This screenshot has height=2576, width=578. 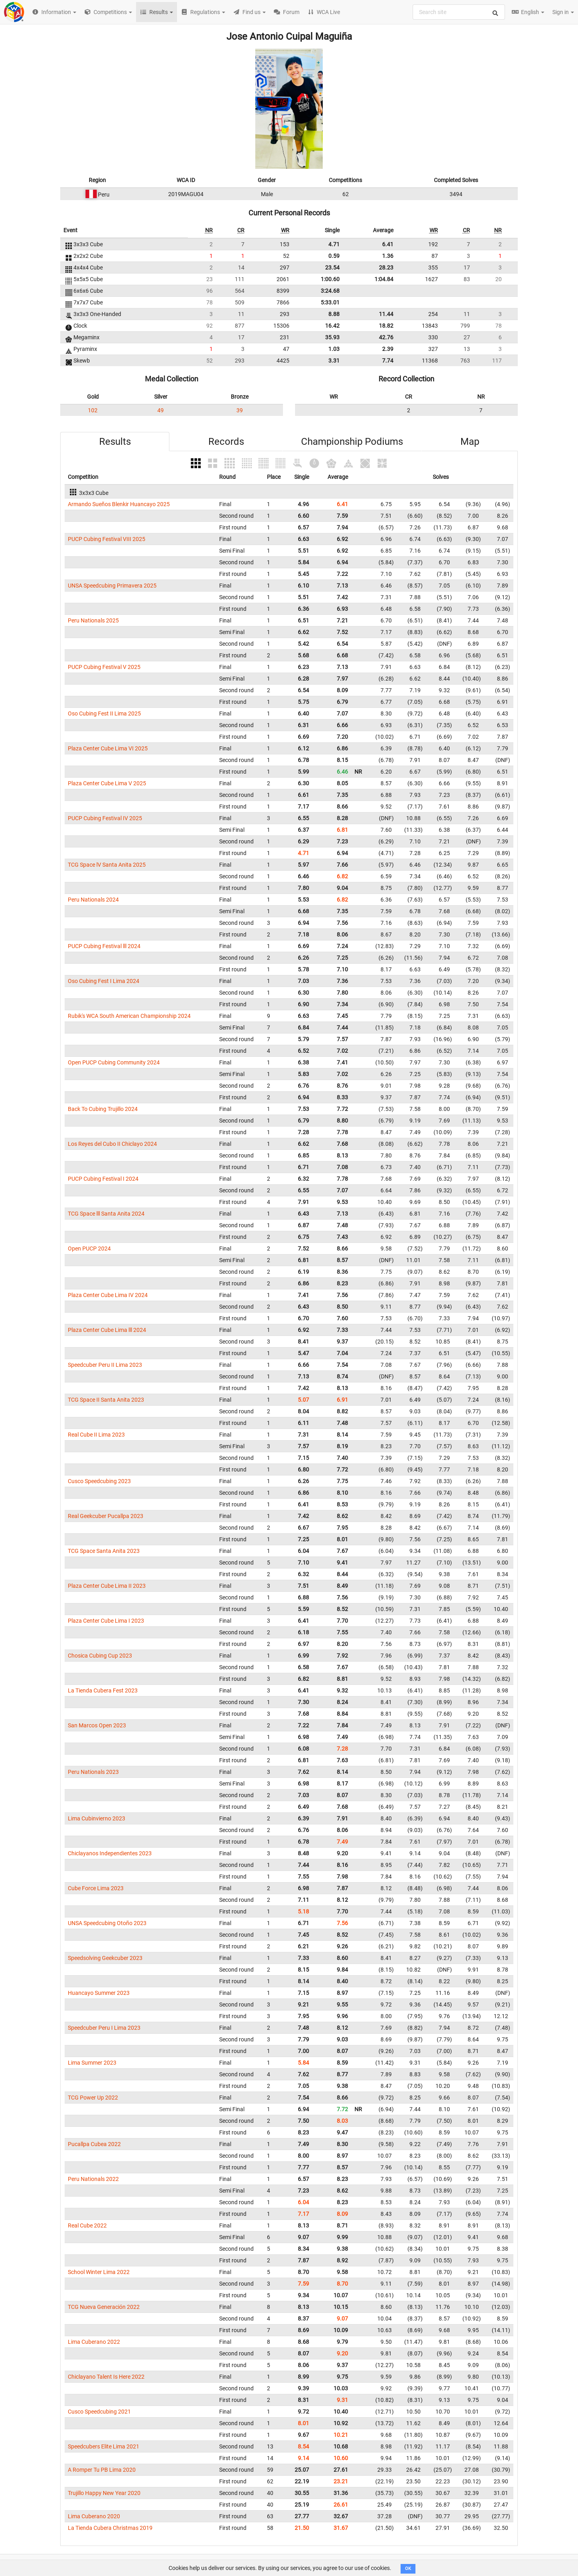 What do you see at coordinates (103, 981) in the screenshot?
I see `Oso Cubing Fest I Lima 2024` at bounding box center [103, 981].